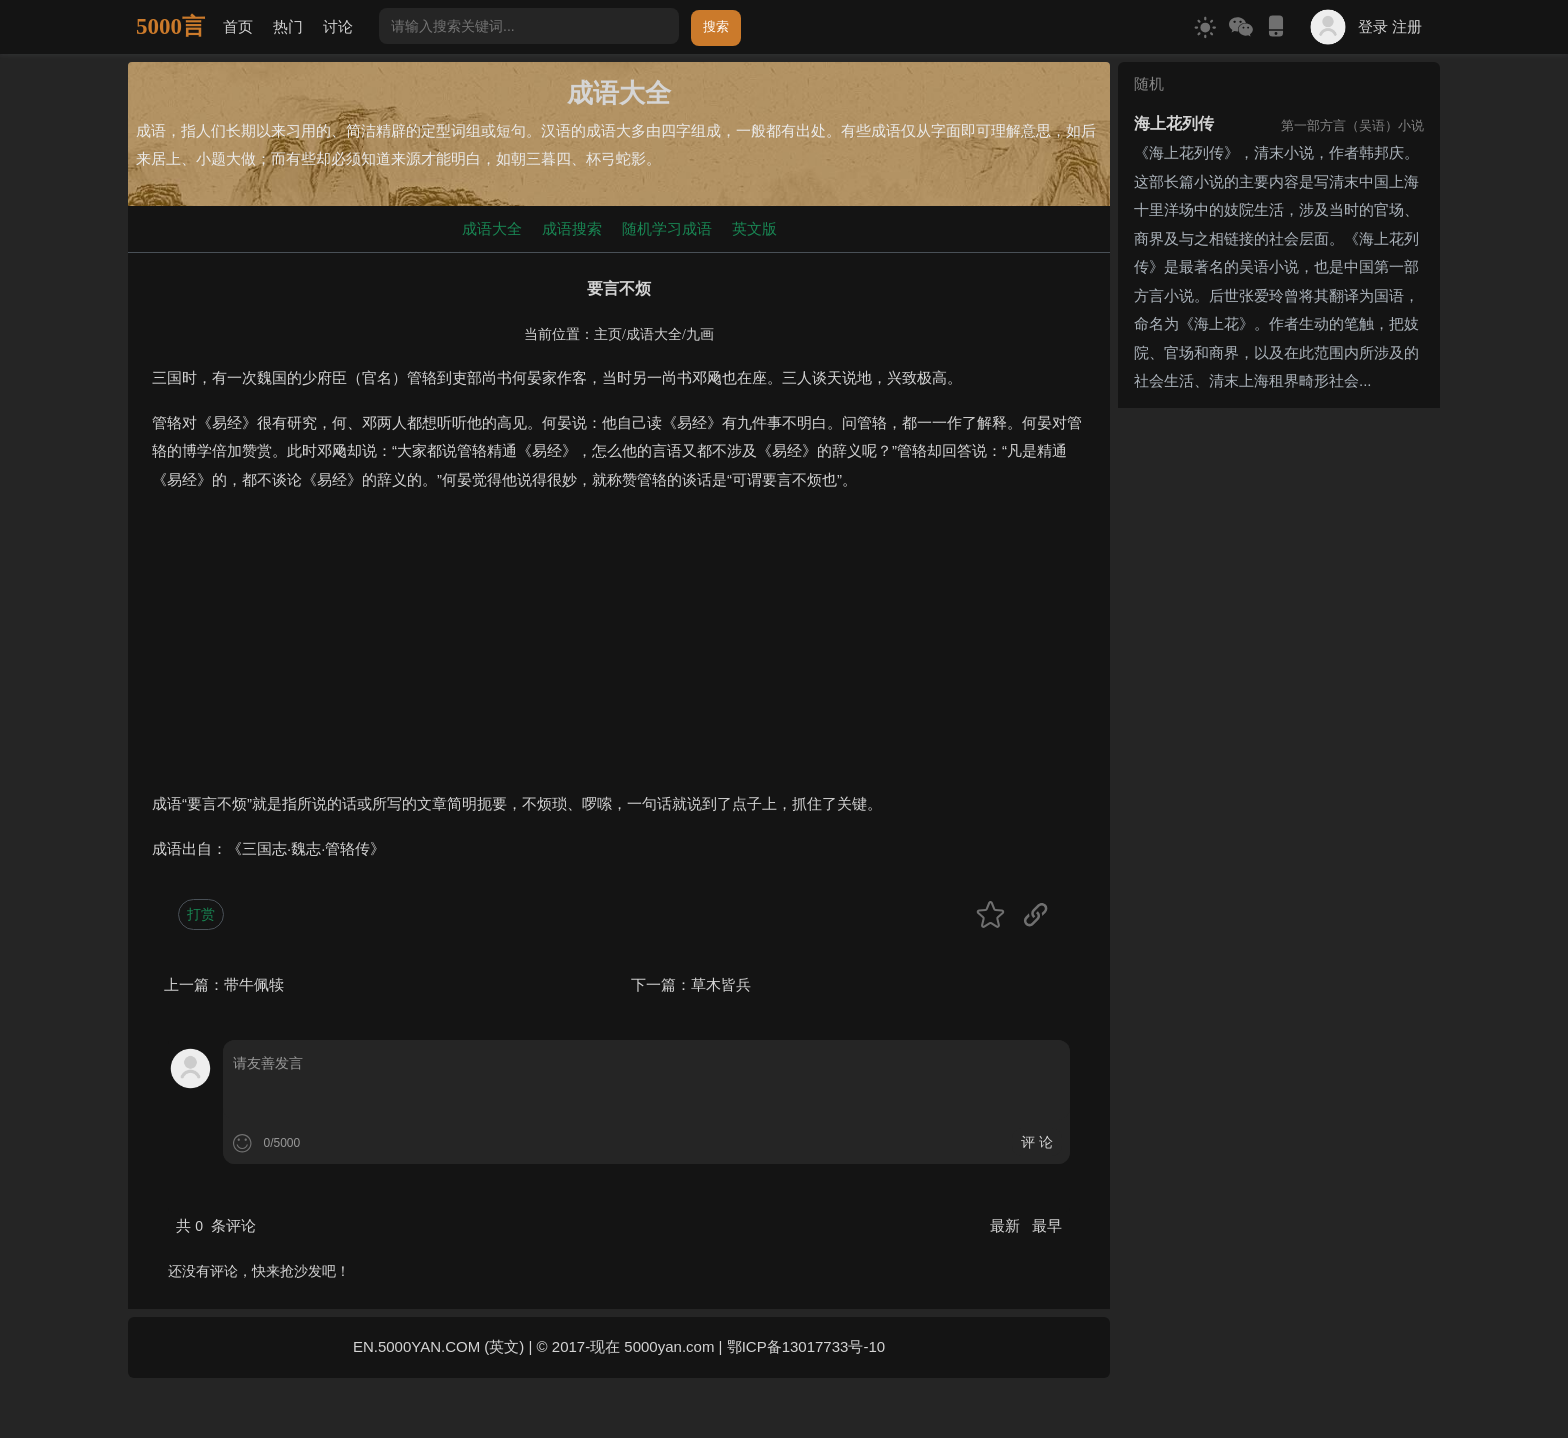  I want to click on 成语大全, so click(492, 228).